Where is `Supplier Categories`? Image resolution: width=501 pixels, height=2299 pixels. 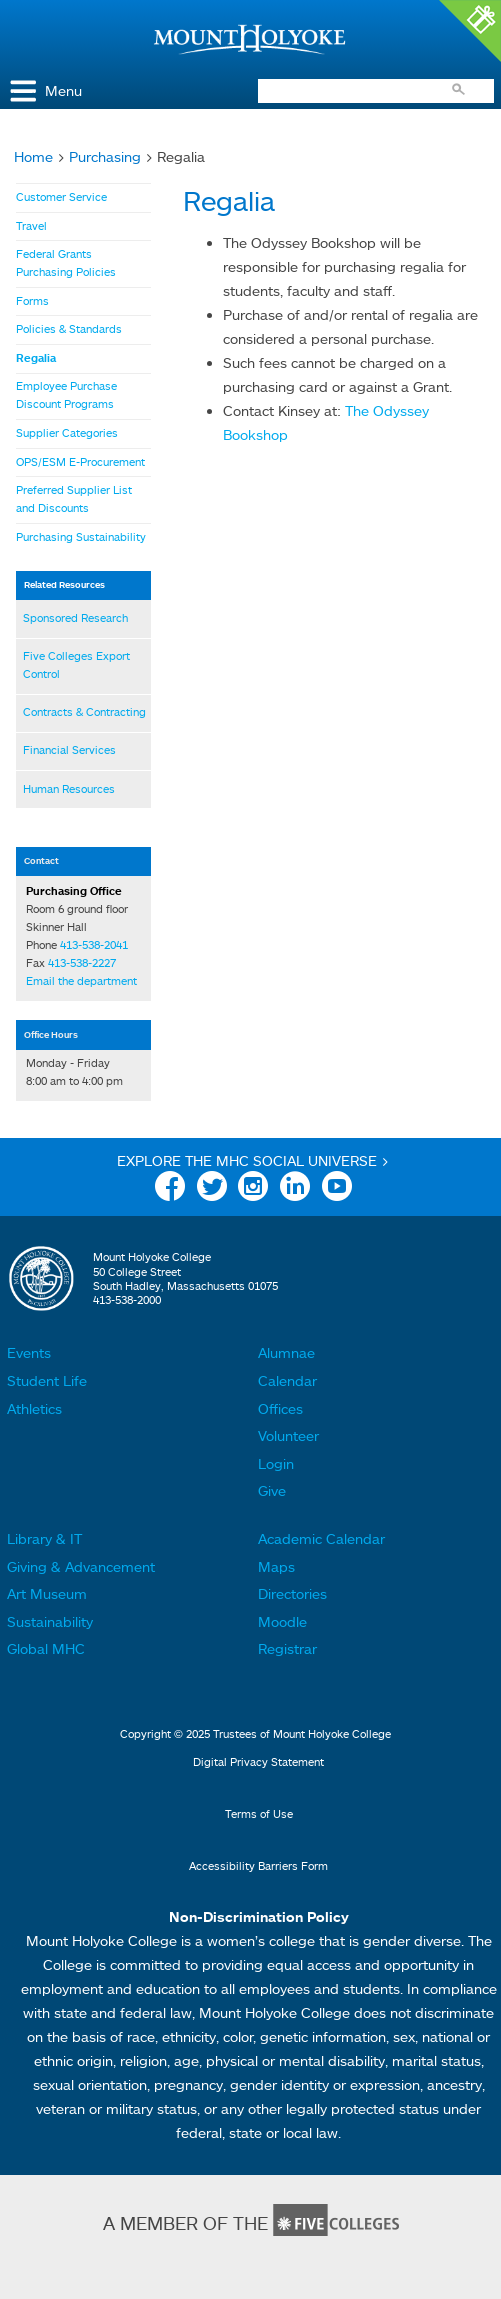
Supplier Categories is located at coordinates (67, 433).